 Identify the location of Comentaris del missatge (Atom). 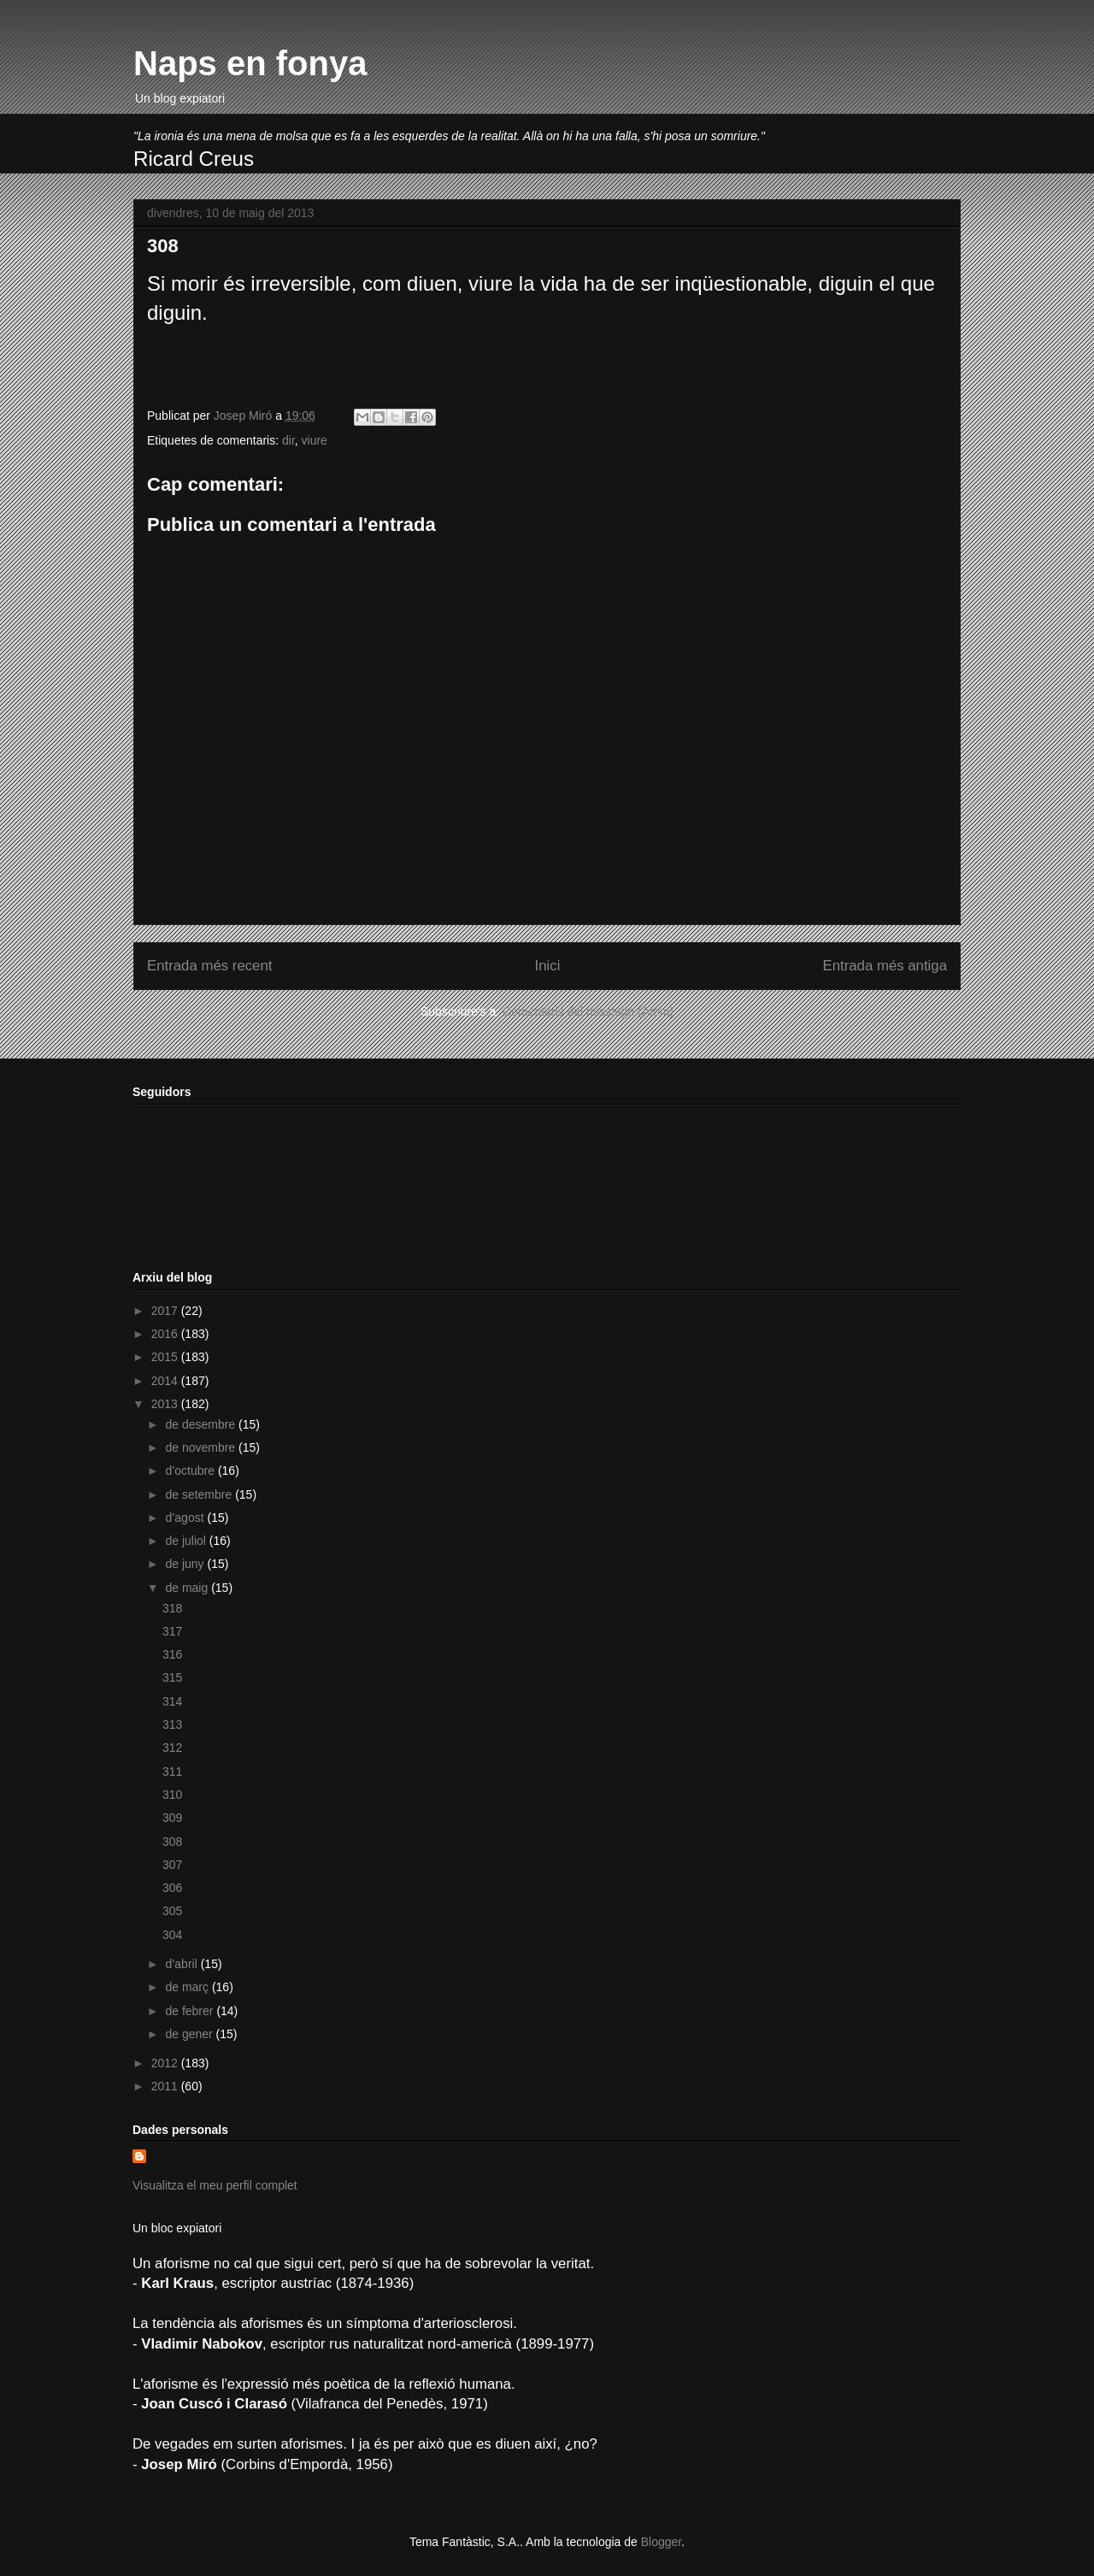
(588, 1011).